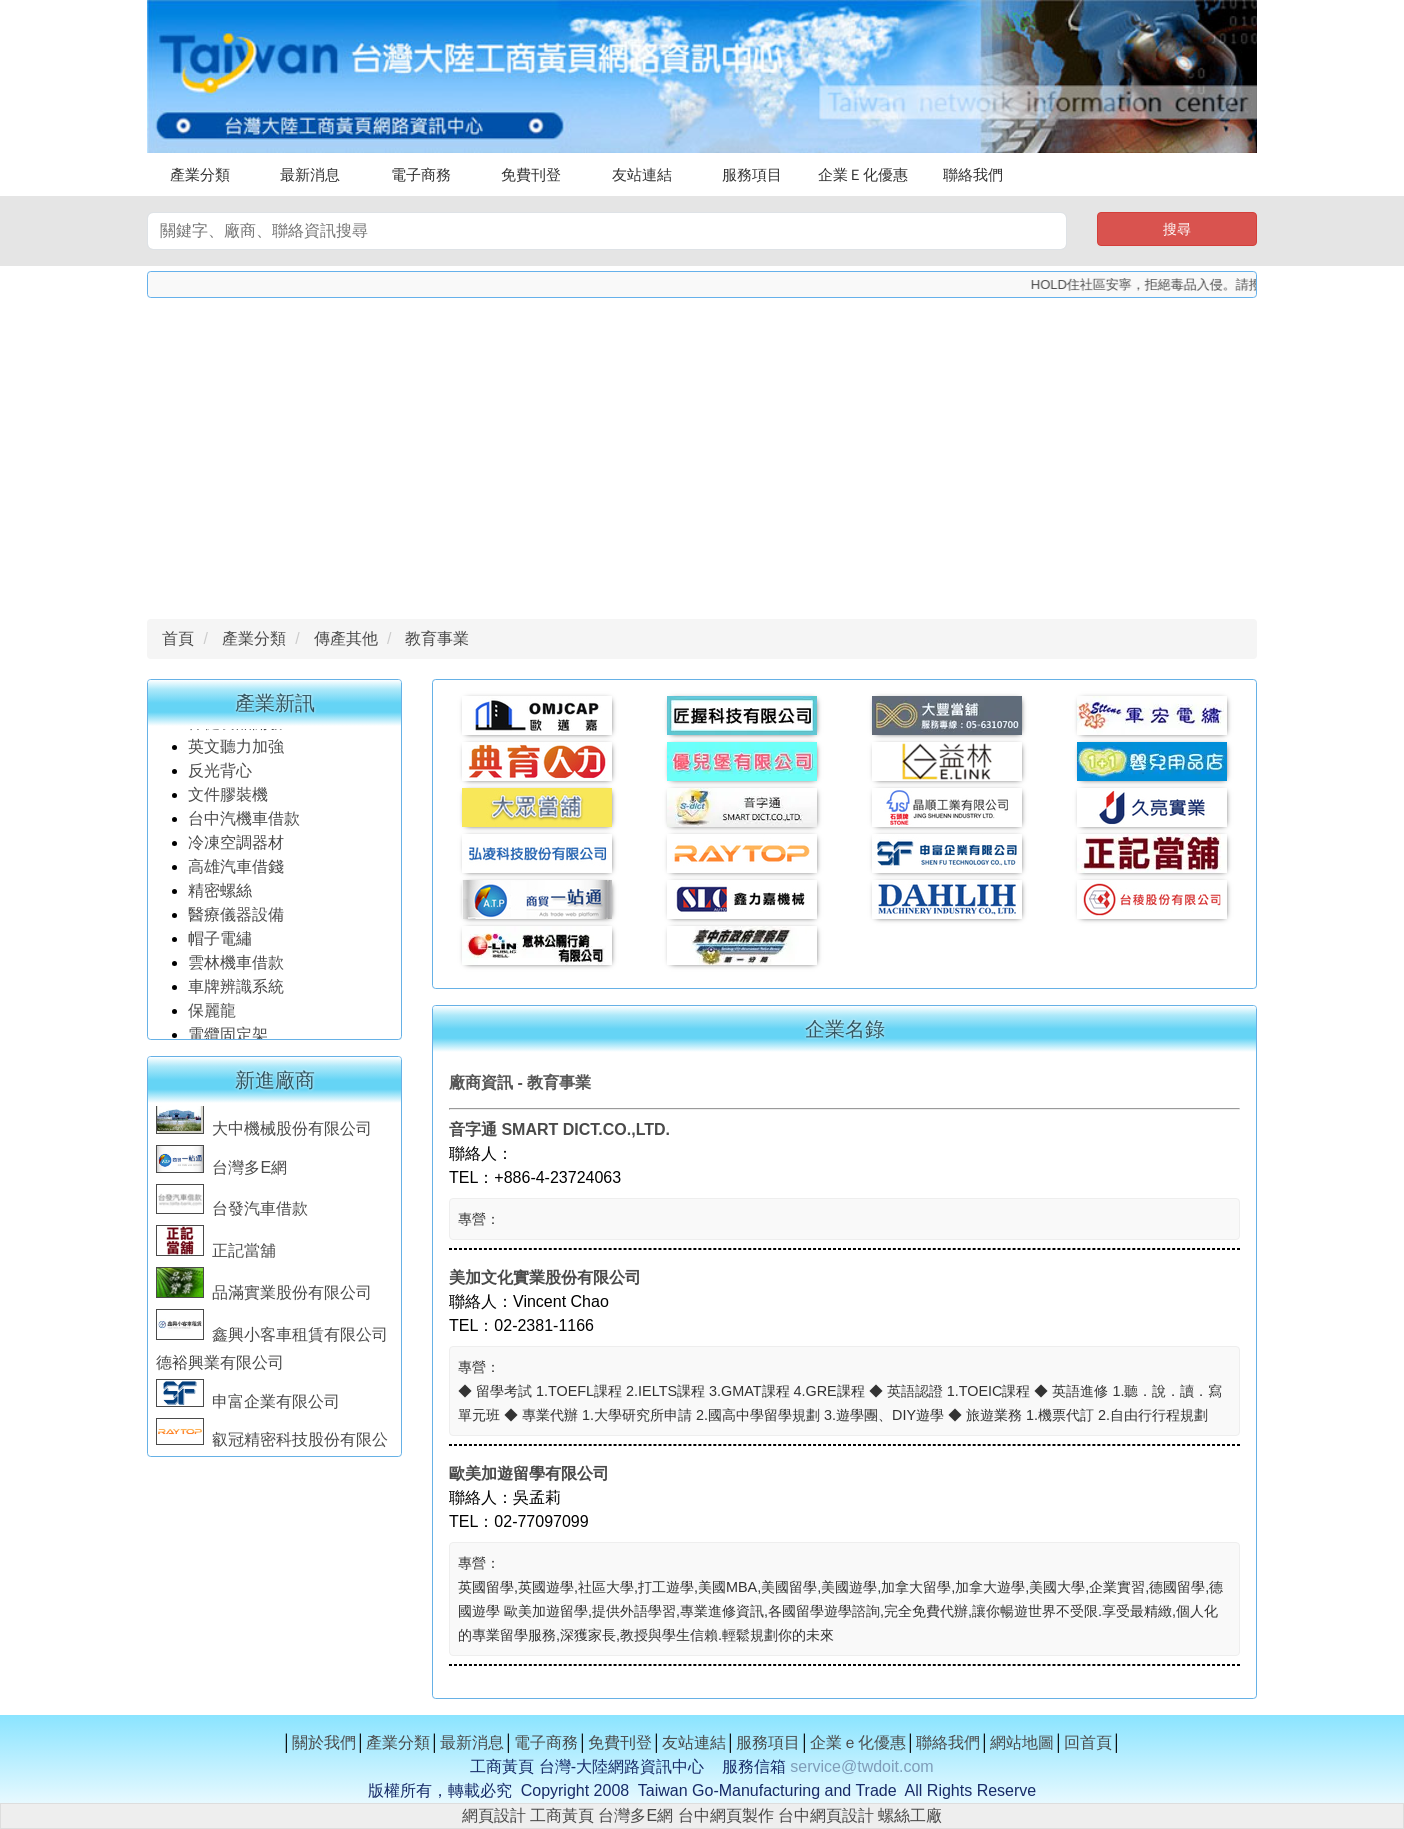 Image resolution: width=1404 pixels, height=1829 pixels. Describe the element at coordinates (1088, 1742) in the screenshot. I see `回首頁` at that location.